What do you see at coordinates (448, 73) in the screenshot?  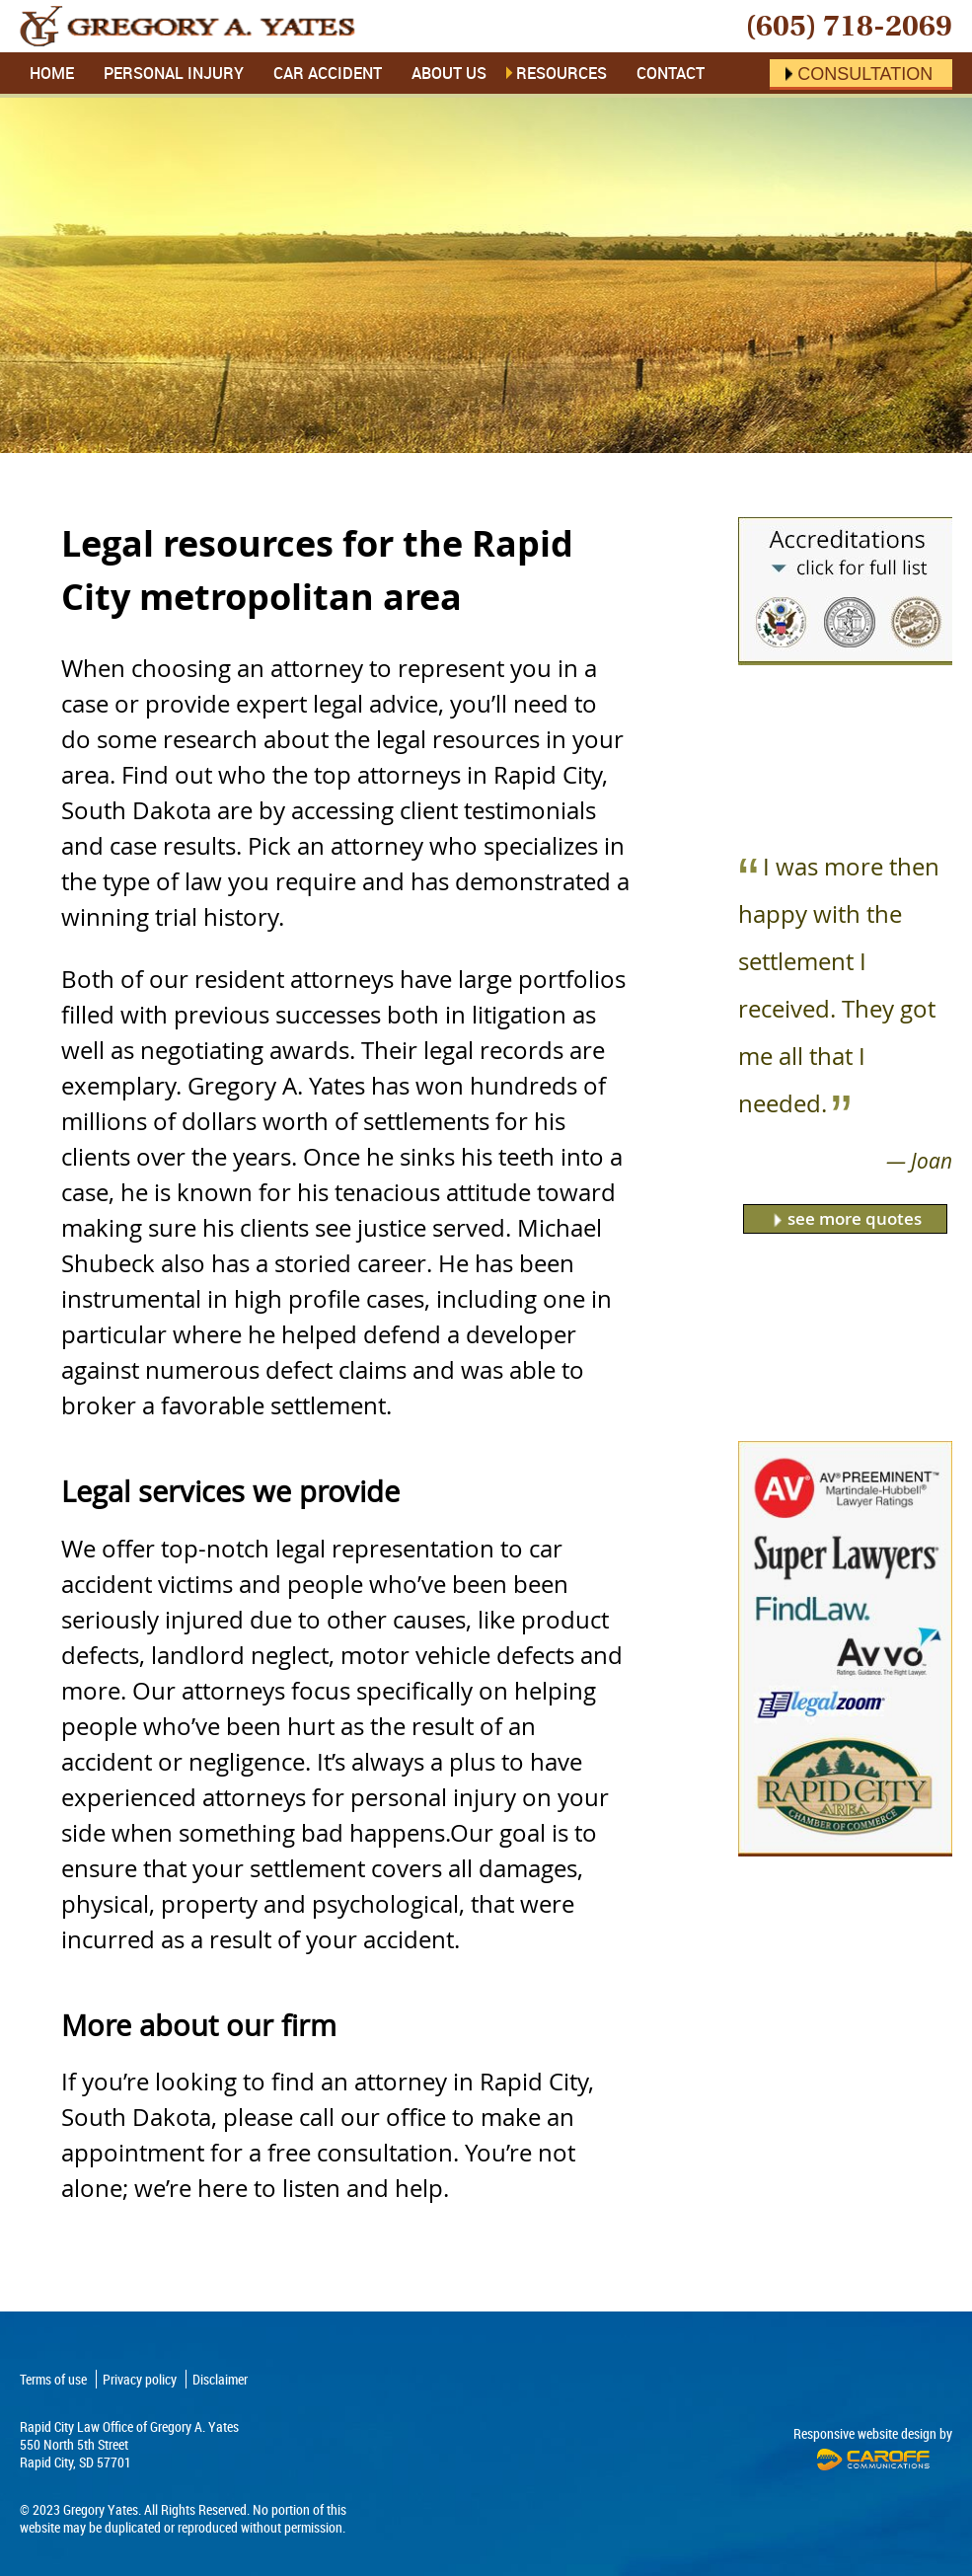 I see `About Us` at bounding box center [448, 73].